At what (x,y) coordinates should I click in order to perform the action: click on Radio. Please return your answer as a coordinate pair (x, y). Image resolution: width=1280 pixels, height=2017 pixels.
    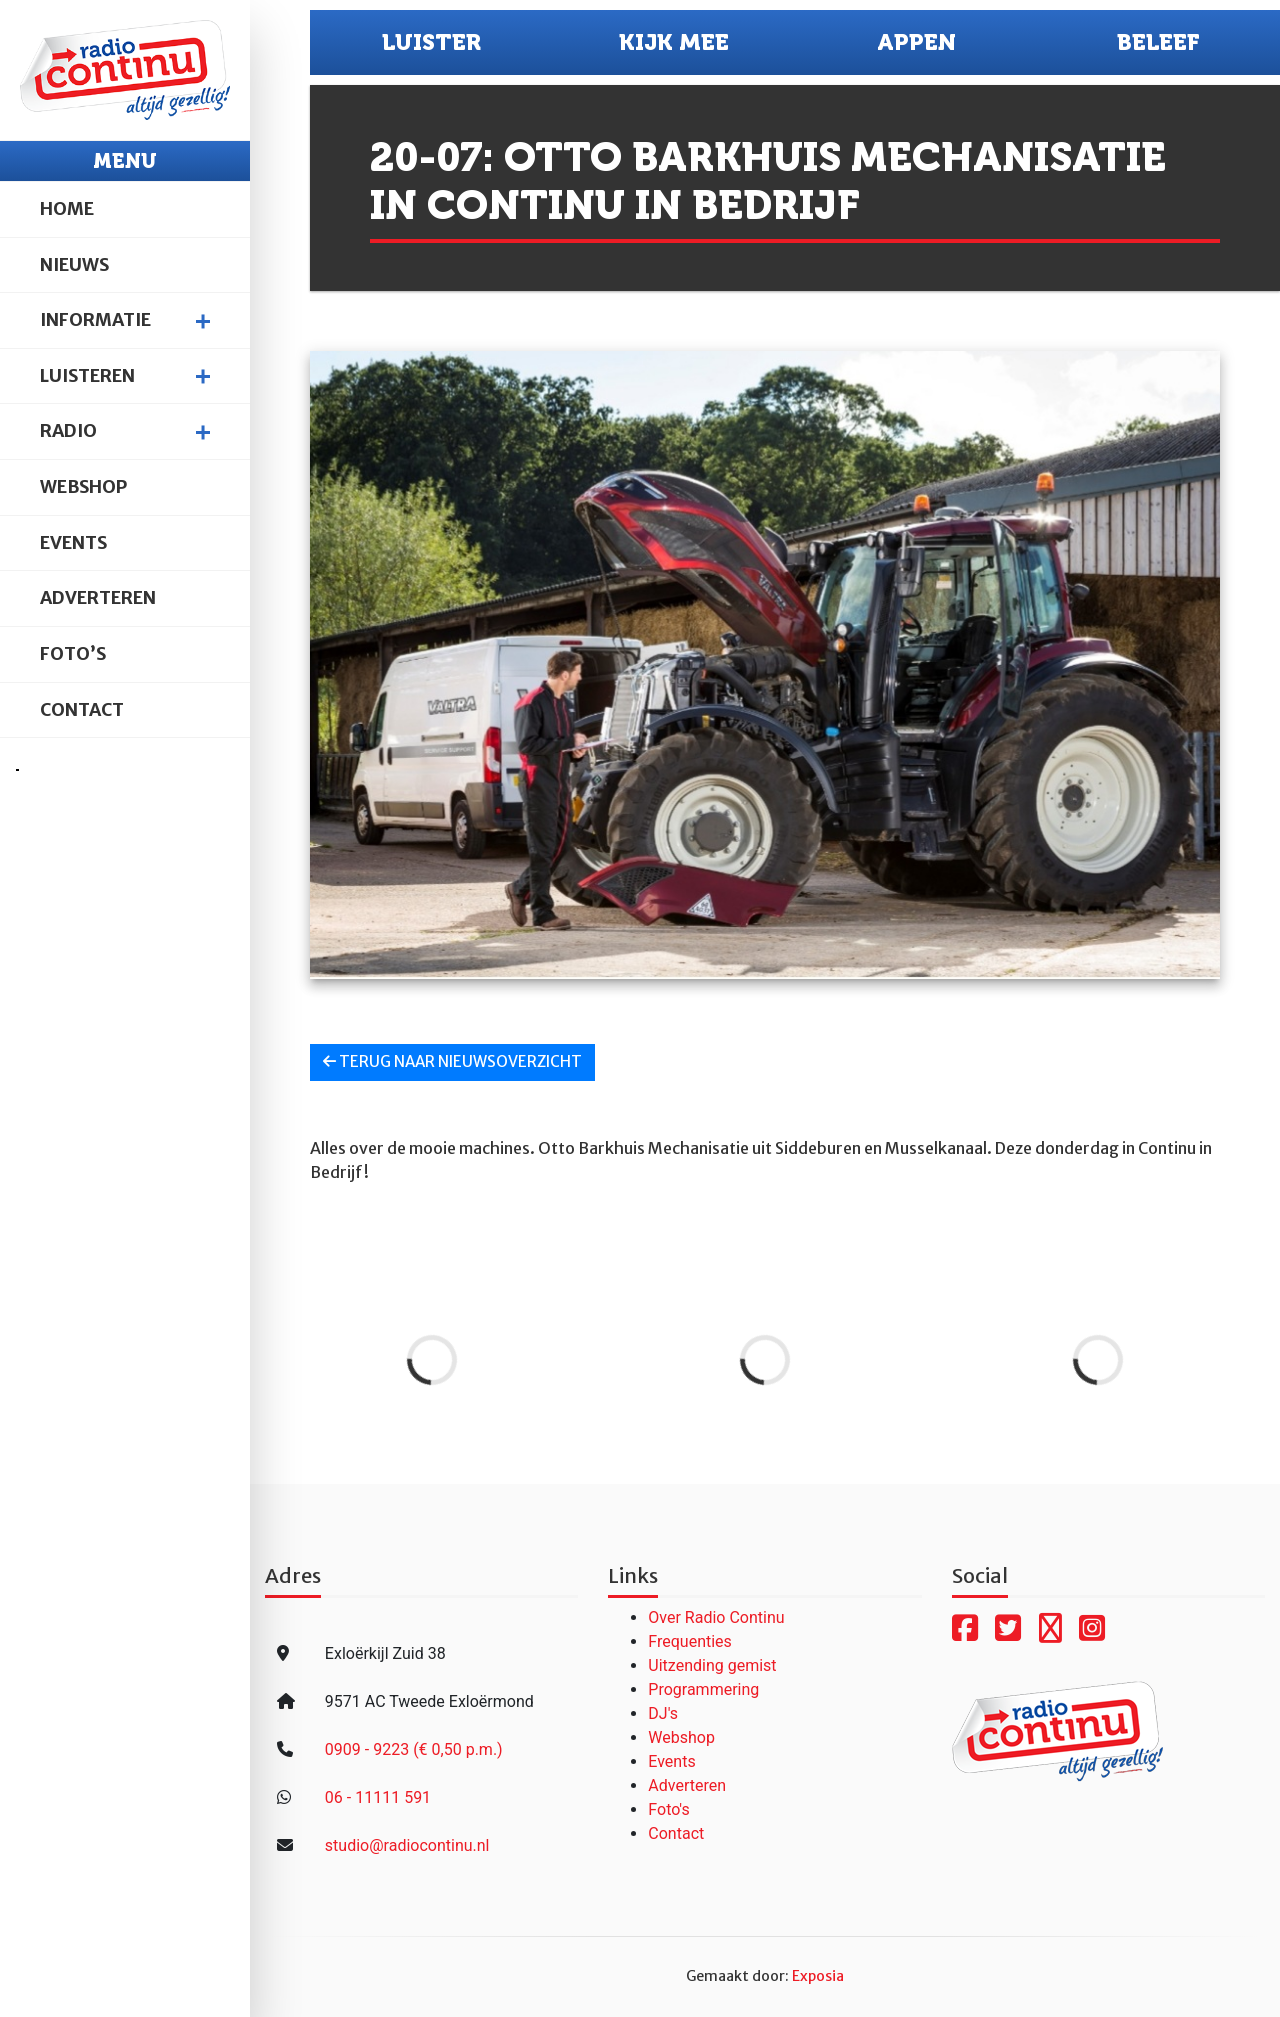
    Looking at the image, I should click on (68, 431).